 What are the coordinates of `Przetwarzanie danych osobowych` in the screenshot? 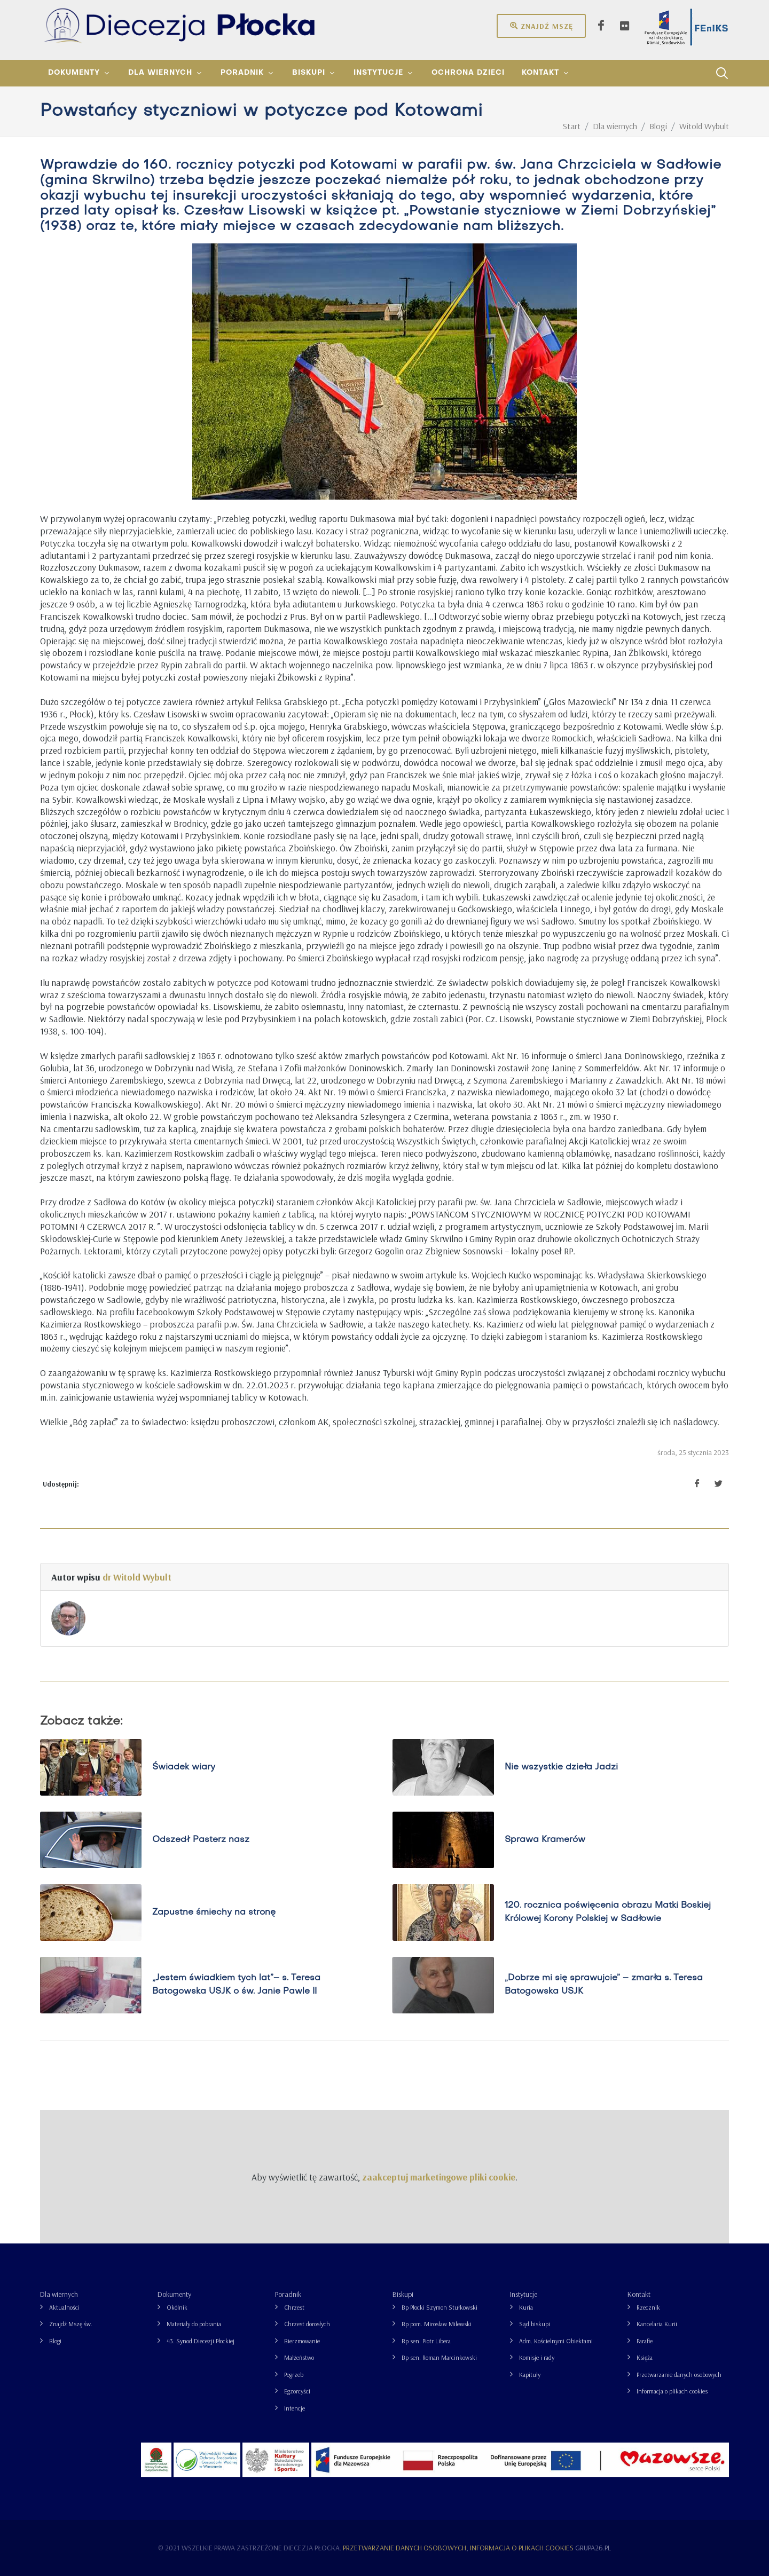 It's located at (679, 2374).